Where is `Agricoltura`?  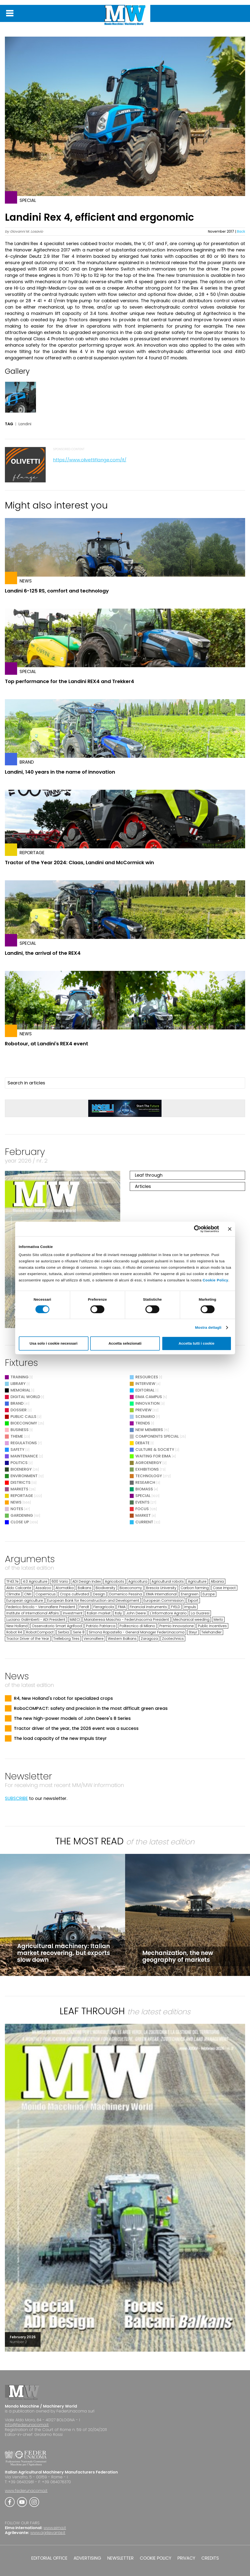 Agricoltura is located at coordinates (137, 1581).